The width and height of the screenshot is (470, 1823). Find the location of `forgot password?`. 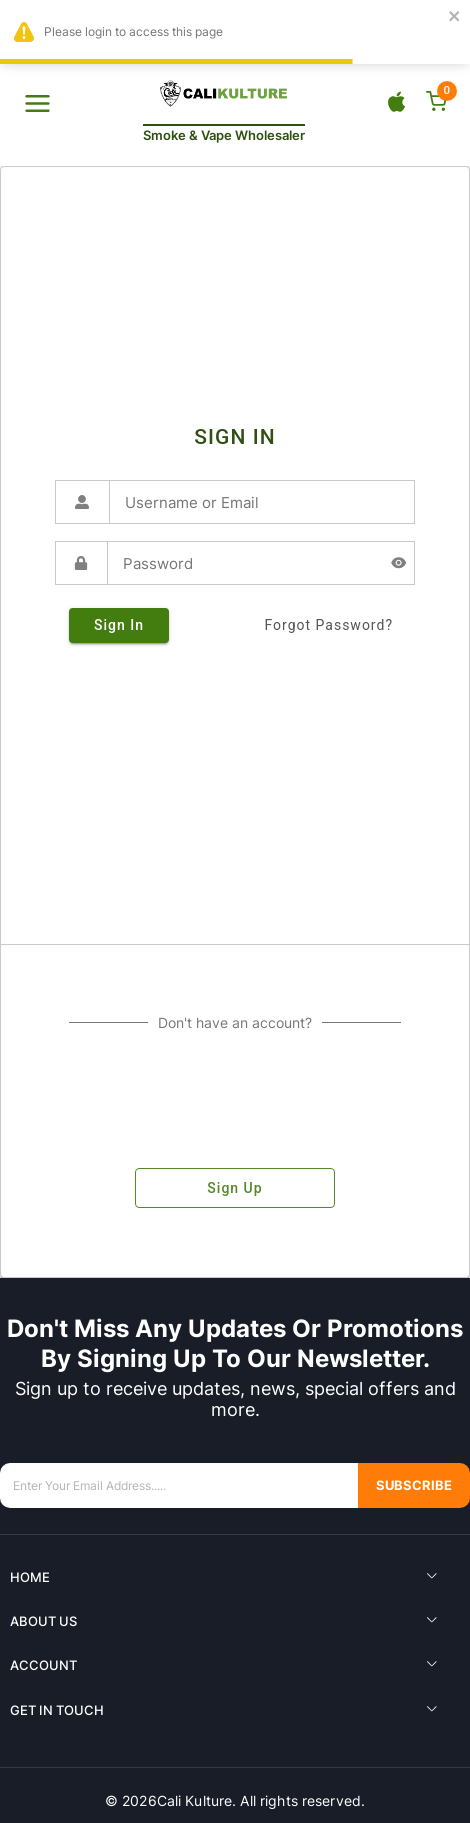

forgot password? is located at coordinates (328, 625).